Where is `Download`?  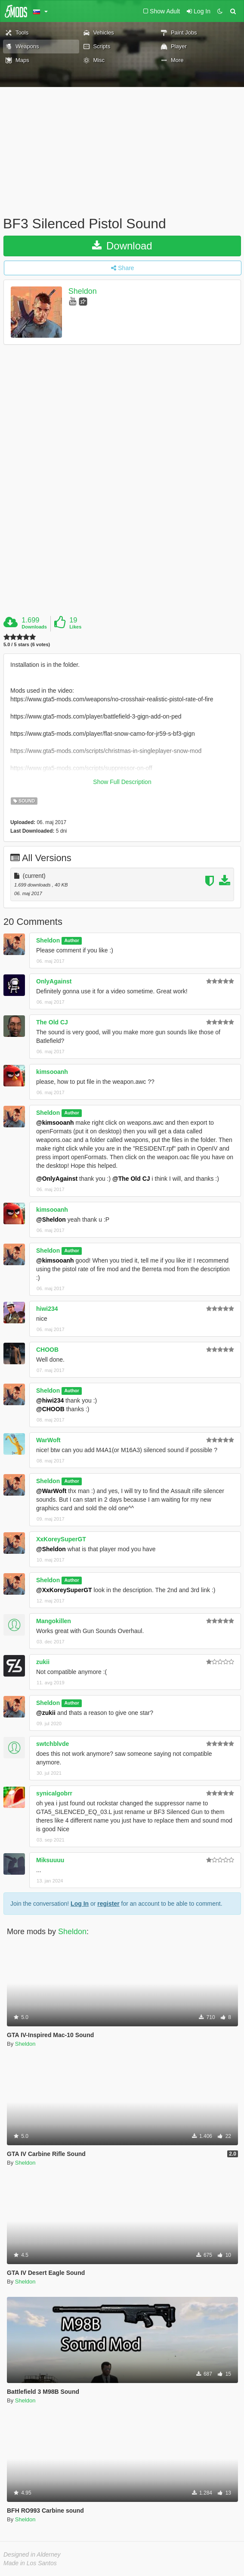
Download is located at coordinates (122, 246).